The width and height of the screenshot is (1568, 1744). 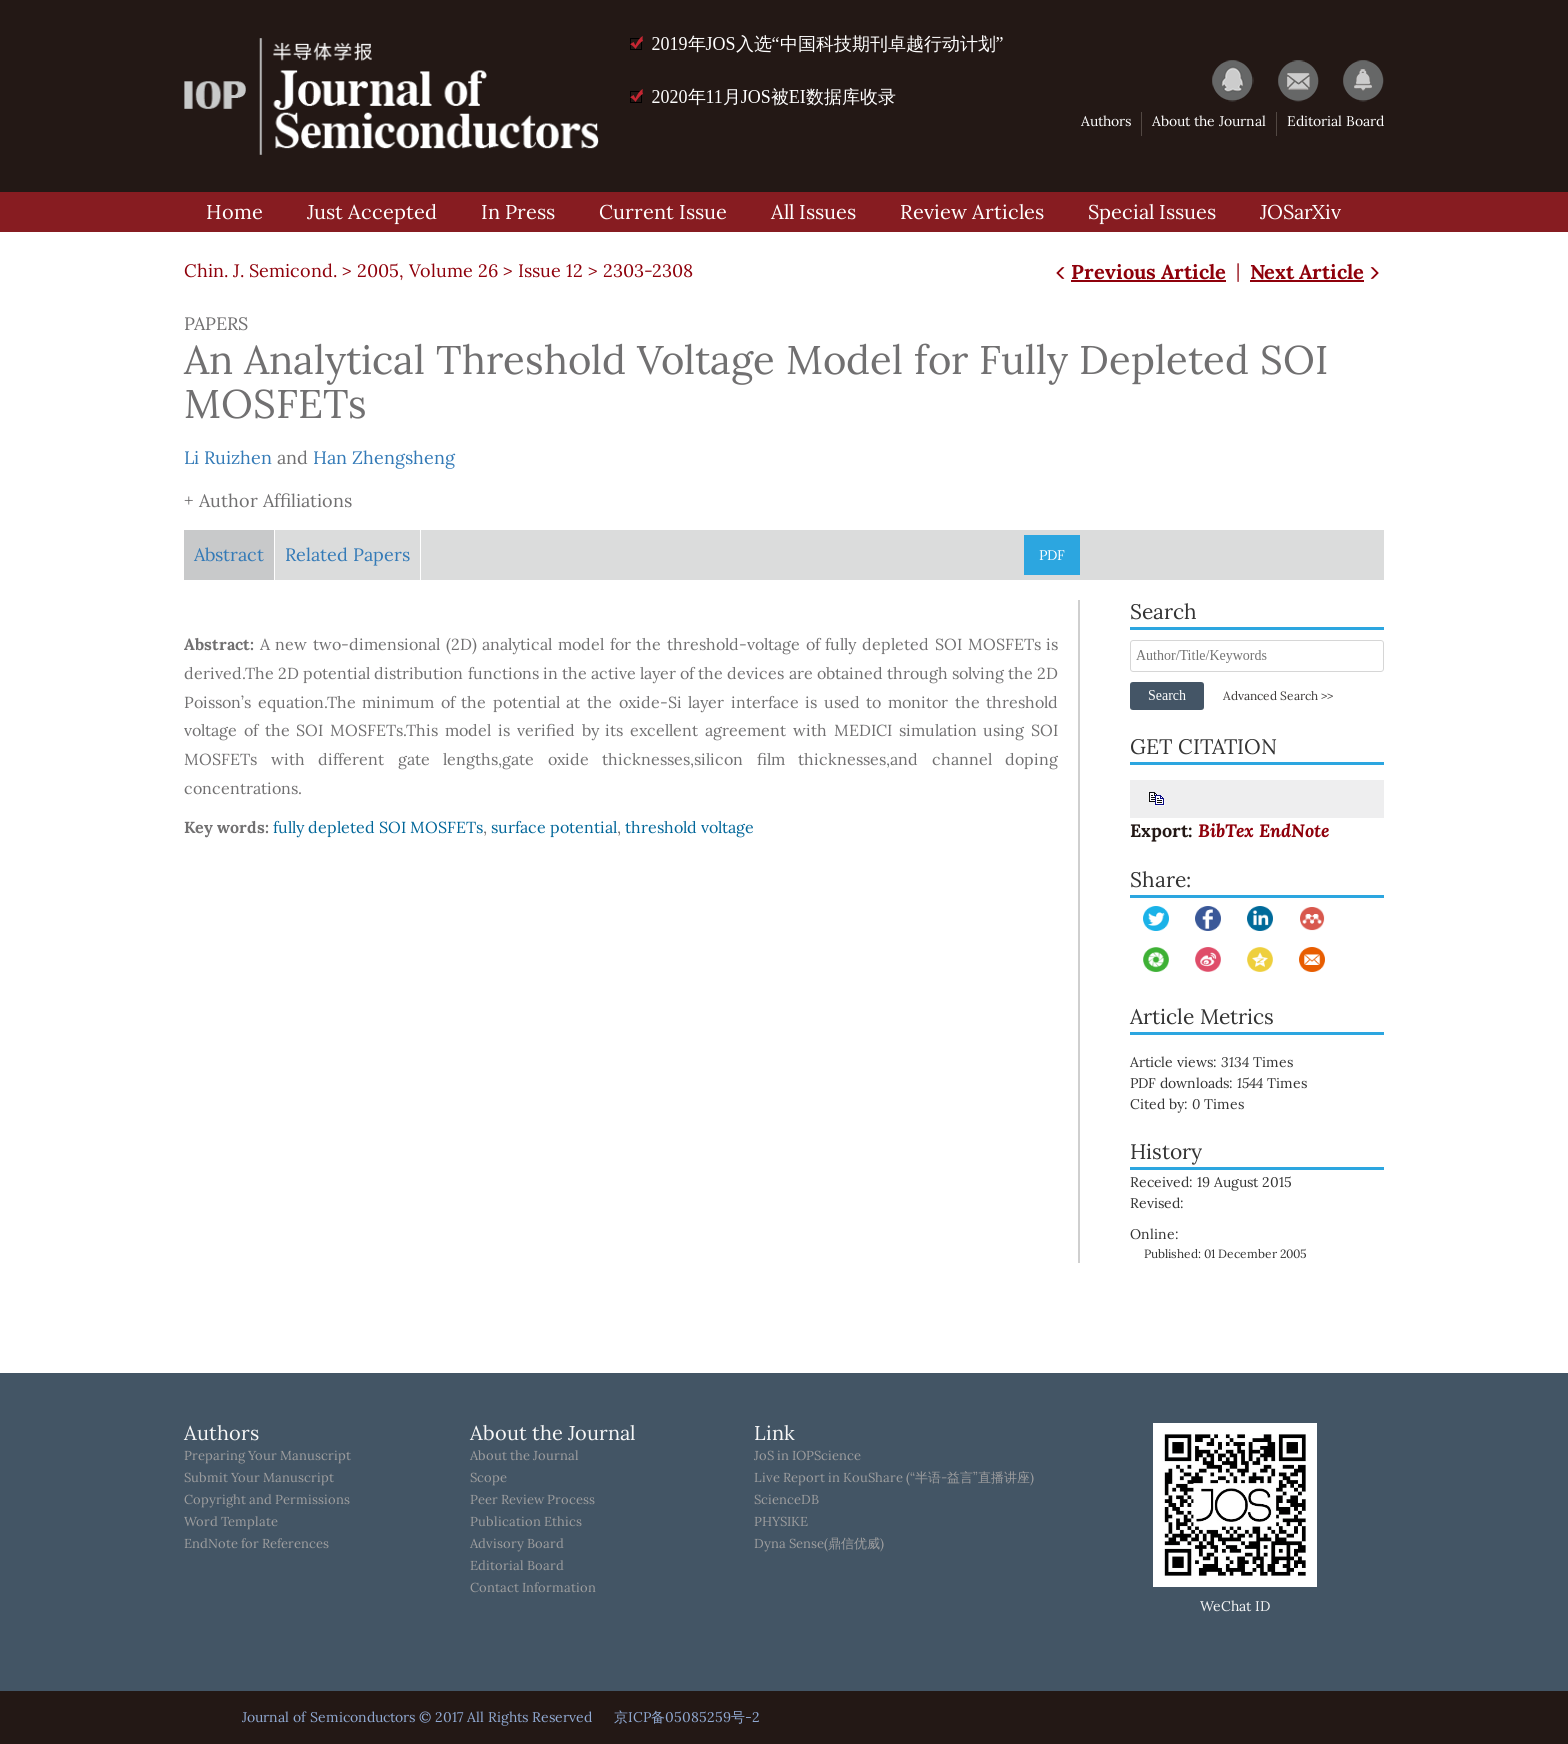 I want to click on Published: 01 December 2005, so click(x=1225, y=1253).